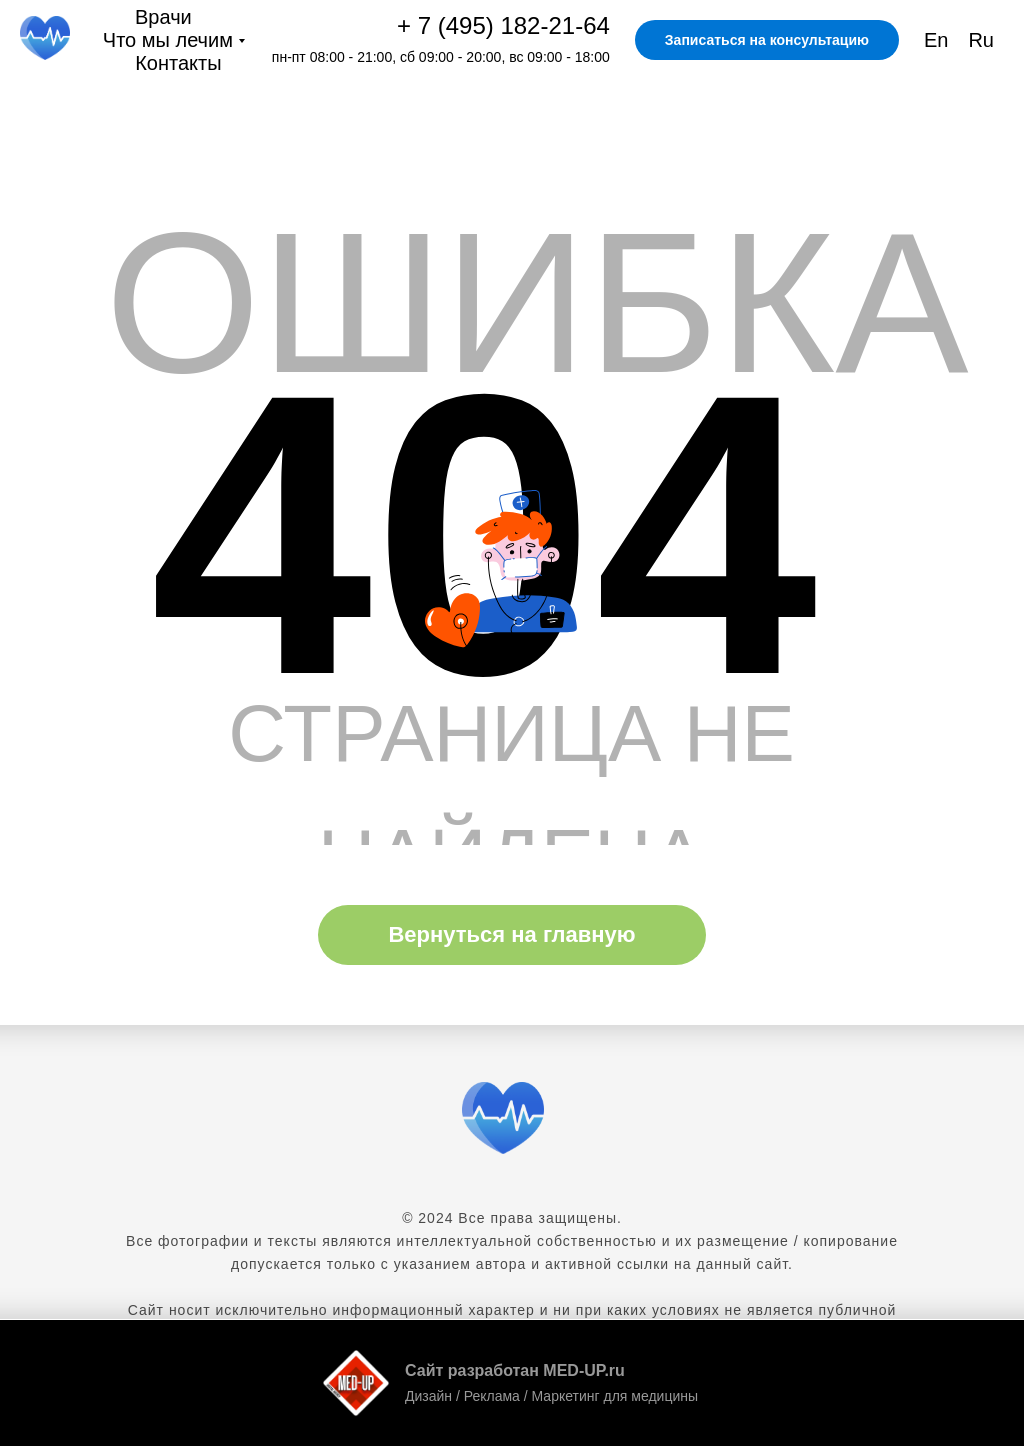 This screenshot has height=1446, width=1024. I want to click on En, so click(936, 40).